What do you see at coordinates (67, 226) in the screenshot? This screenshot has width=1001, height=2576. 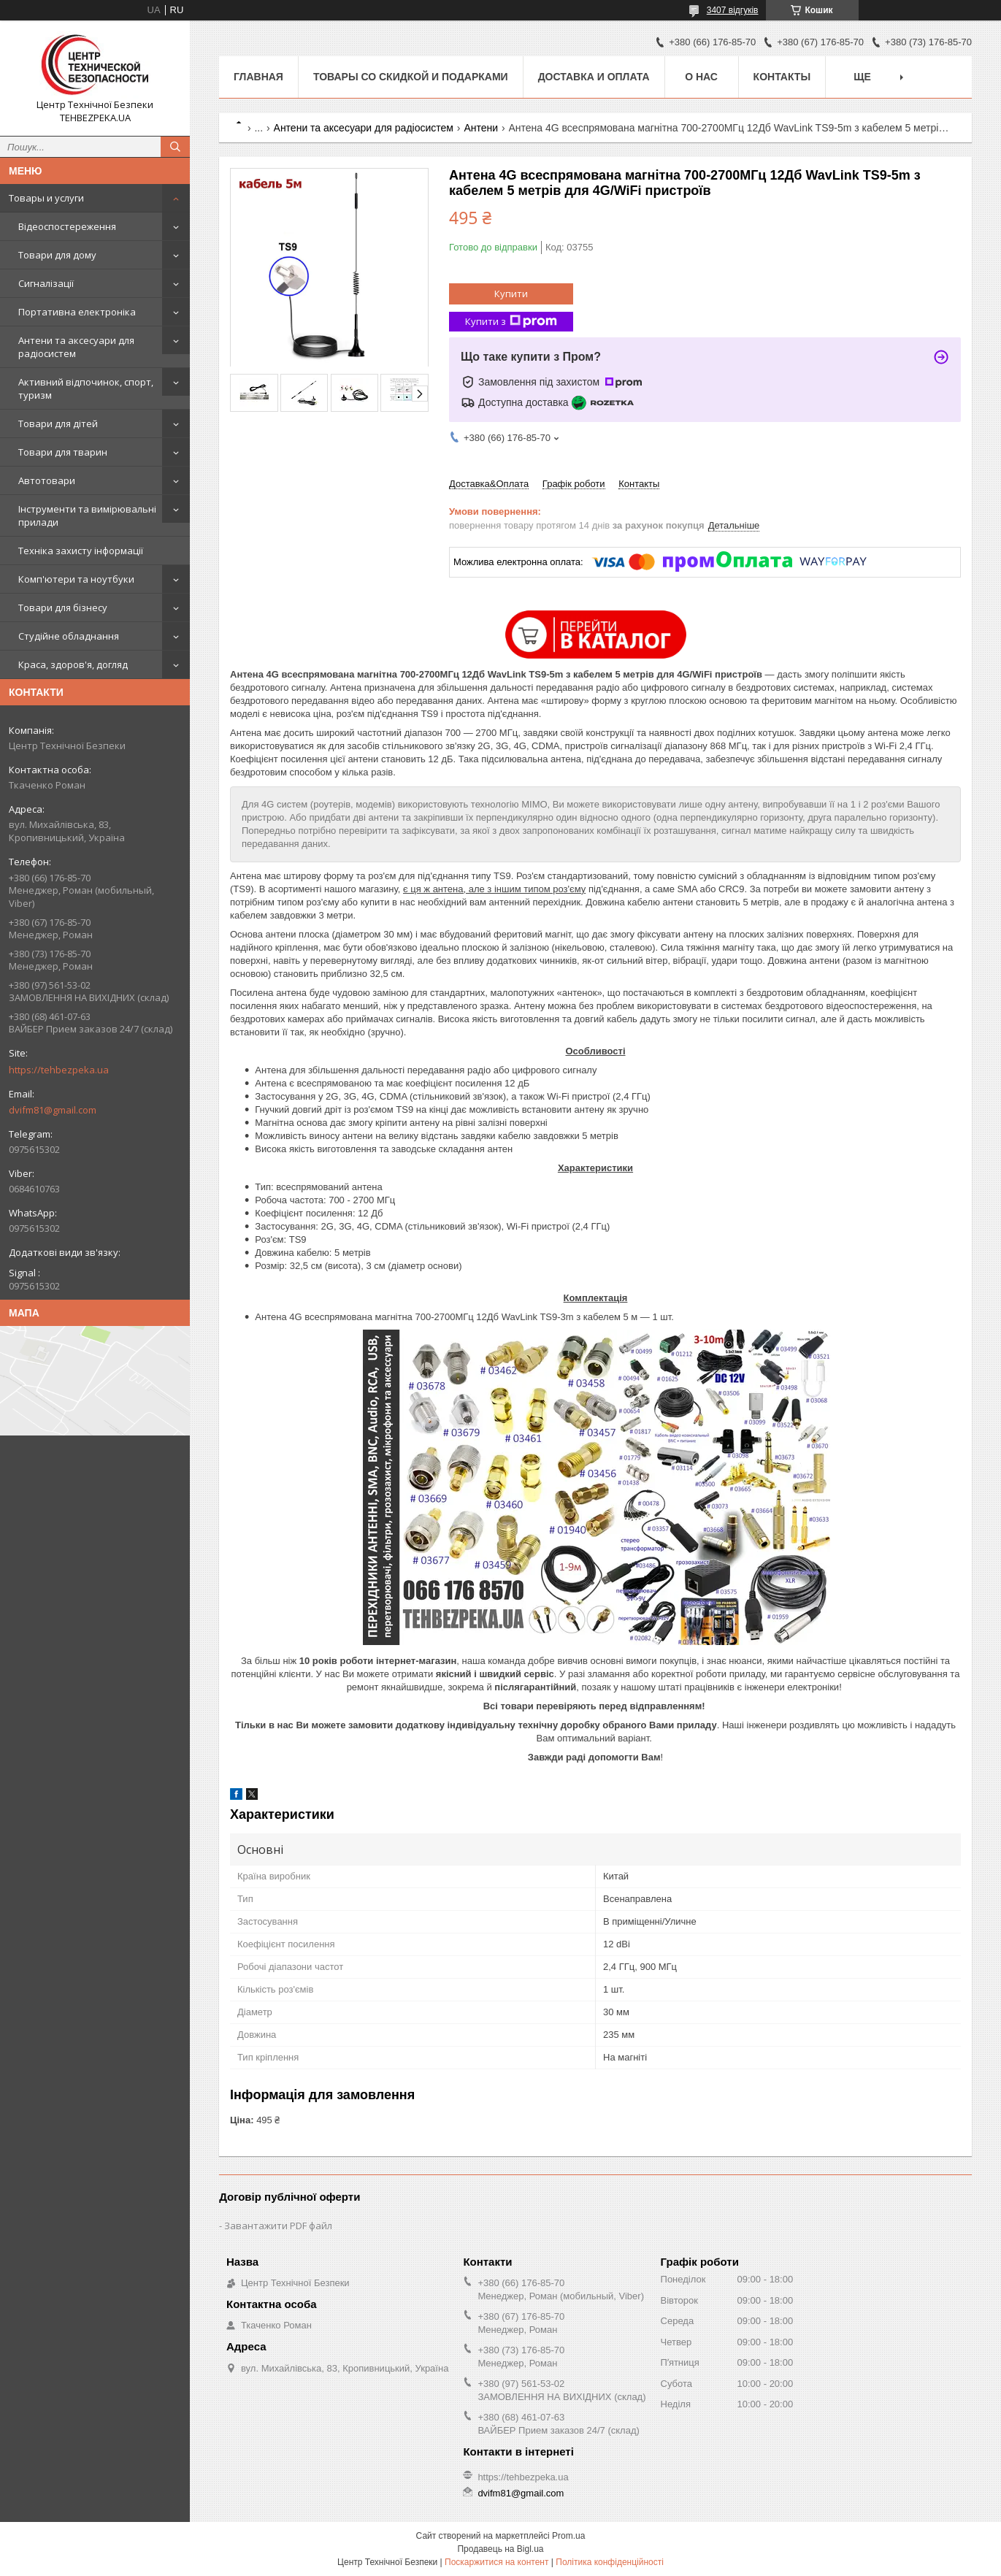 I see `Відеоспостереження` at bounding box center [67, 226].